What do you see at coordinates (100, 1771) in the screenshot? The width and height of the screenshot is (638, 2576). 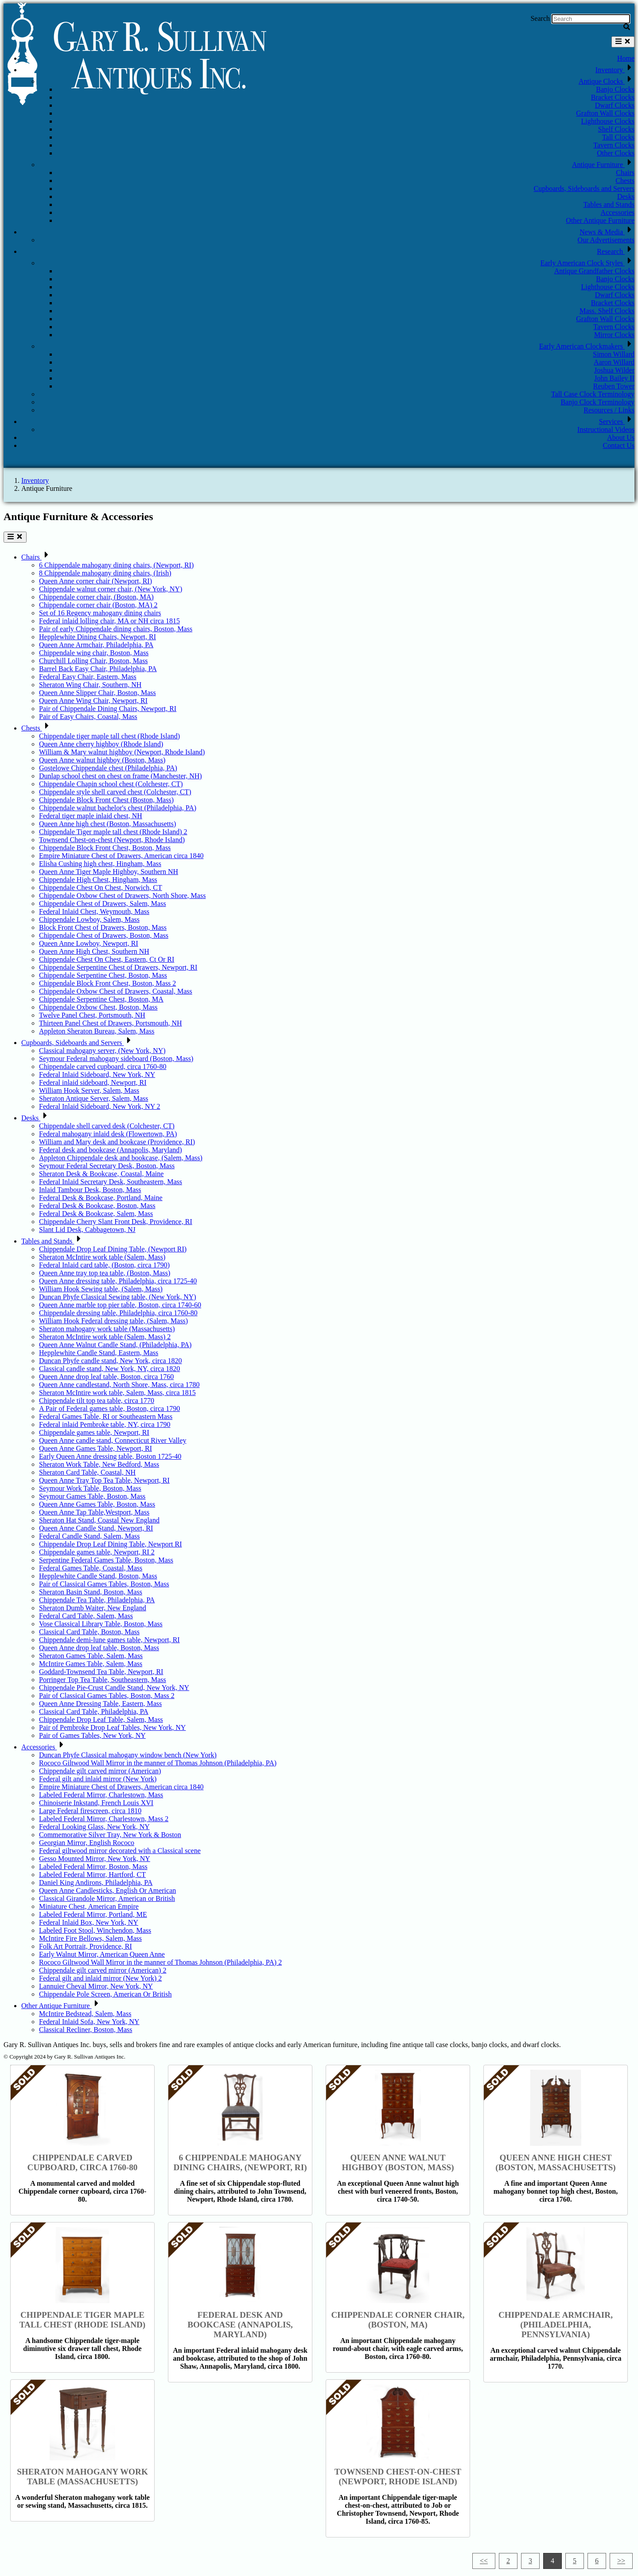 I see `Chippendale gilt carved mirror (American)` at bounding box center [100, 1771].